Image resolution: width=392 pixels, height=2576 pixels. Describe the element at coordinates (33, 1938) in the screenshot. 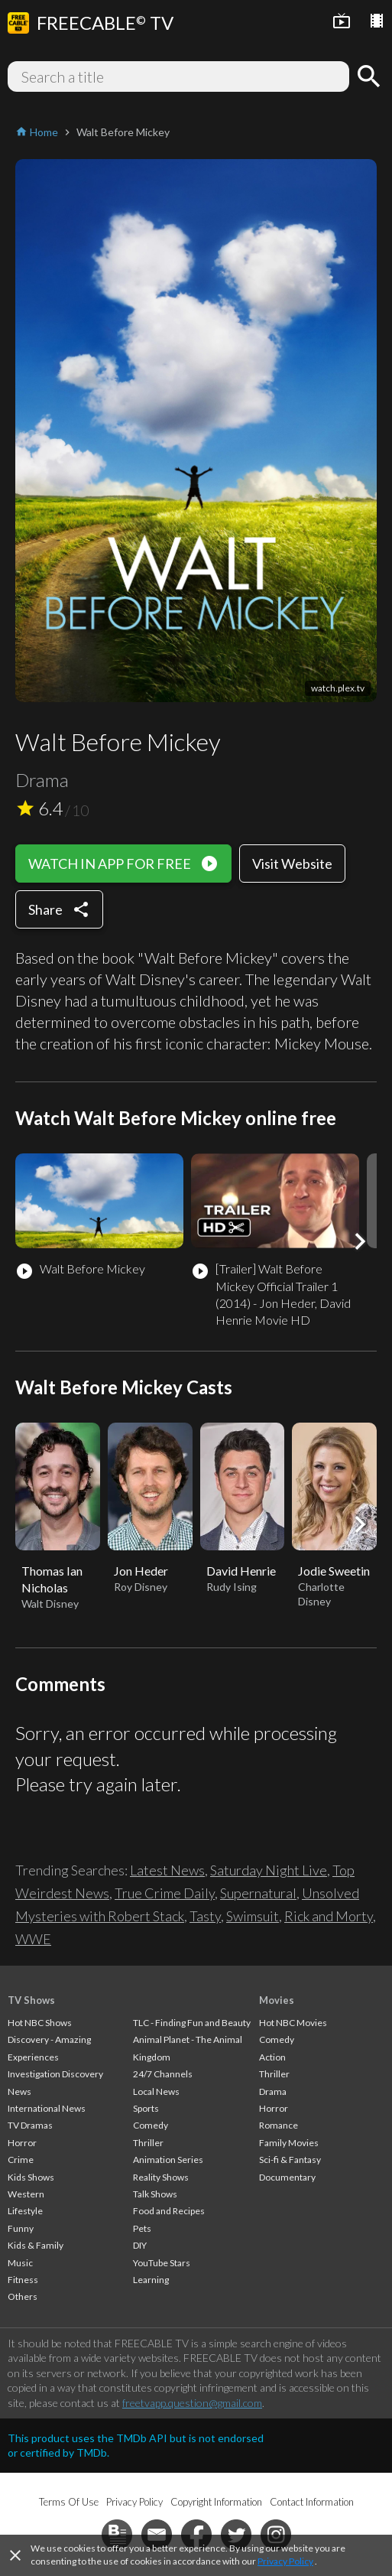

I see `WWE` at that location.